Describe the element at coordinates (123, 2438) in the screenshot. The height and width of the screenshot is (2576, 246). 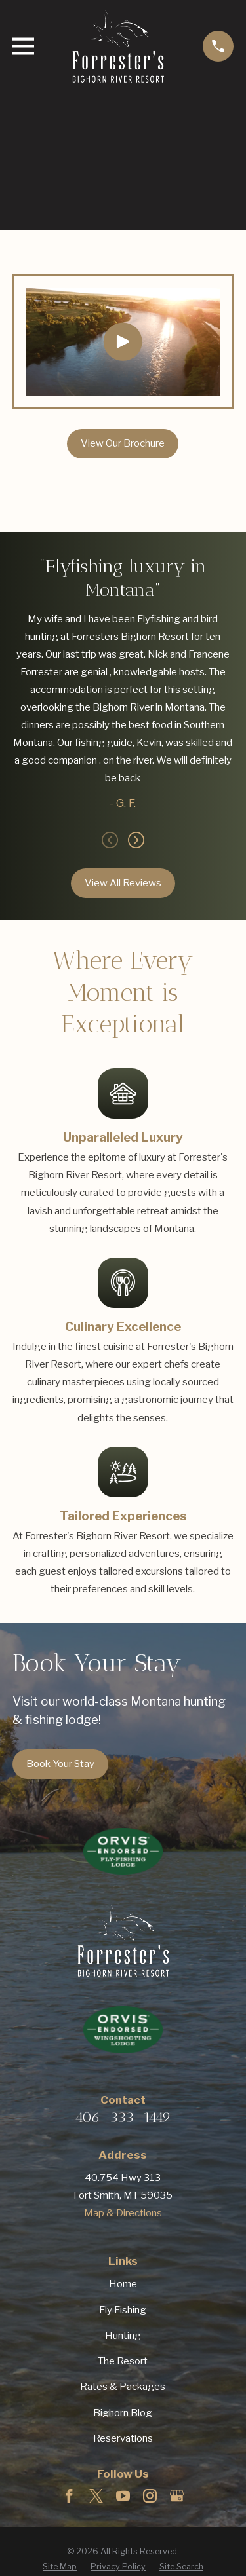
I see `Reservations` at that location.